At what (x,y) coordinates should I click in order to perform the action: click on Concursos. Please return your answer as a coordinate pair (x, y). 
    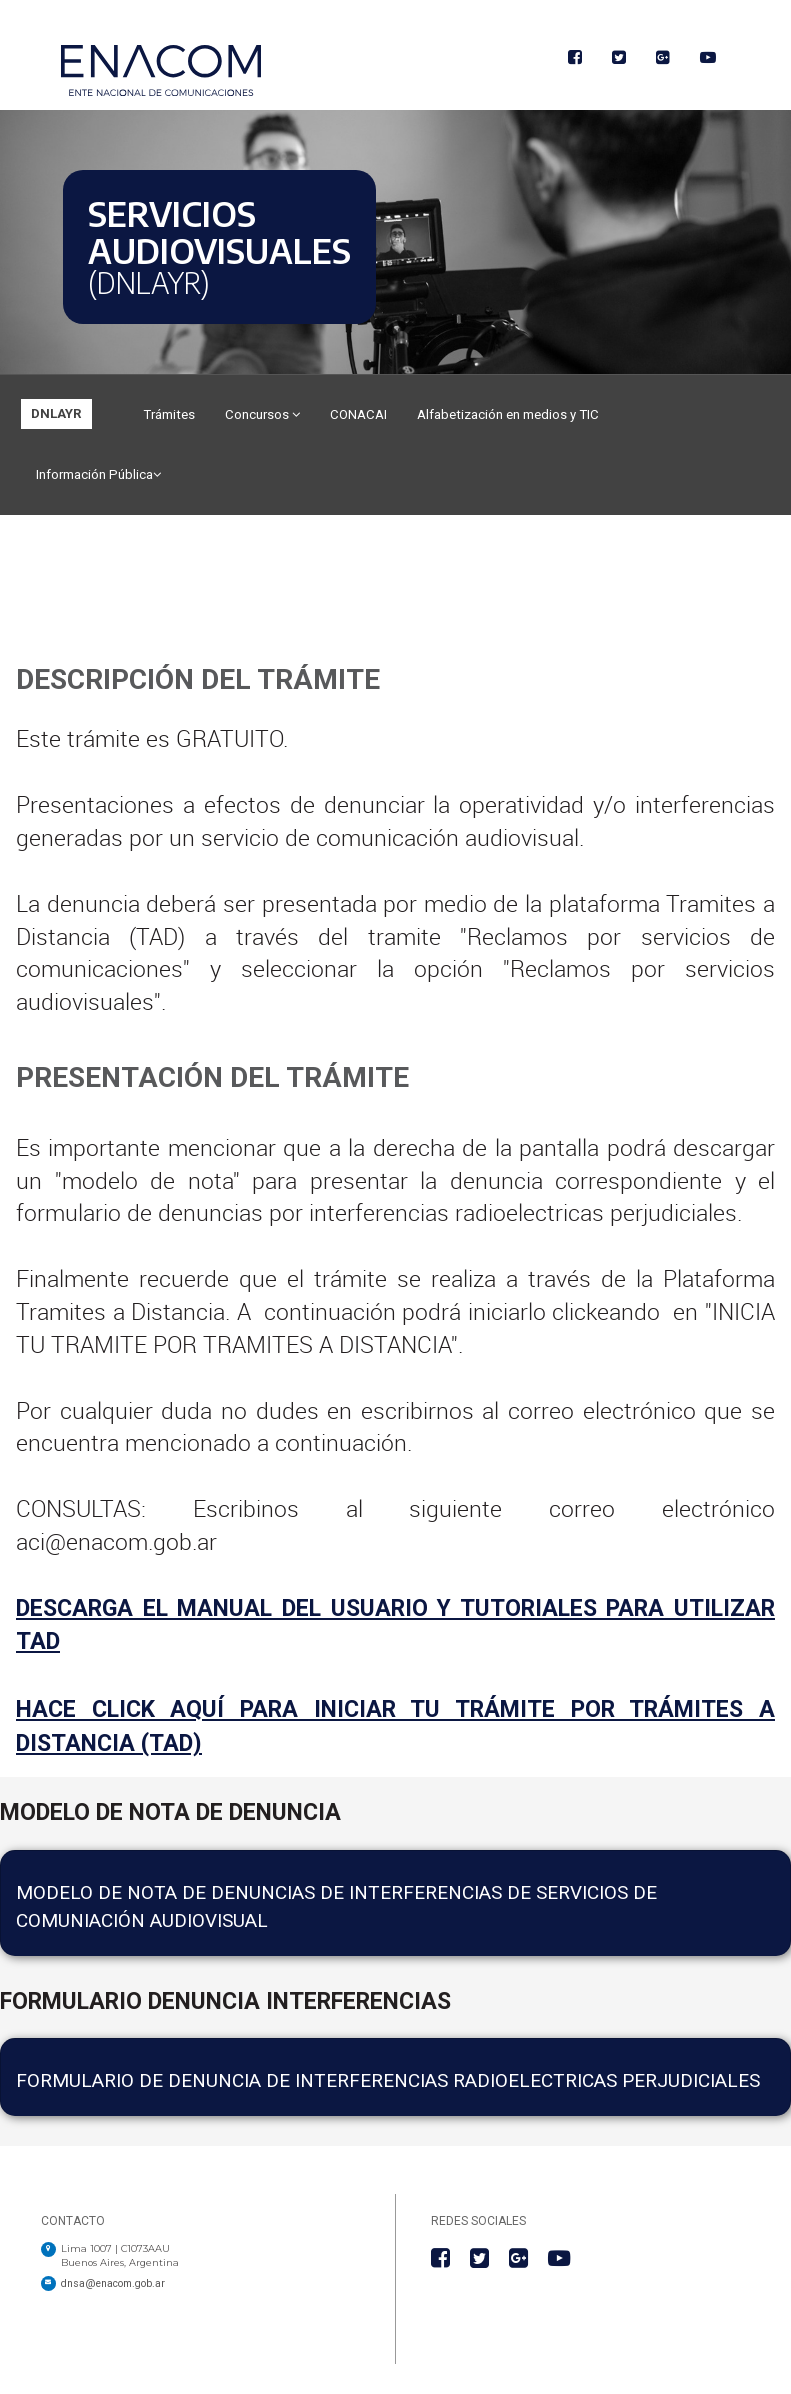
    Looking at the image, I should click on (262, 414).